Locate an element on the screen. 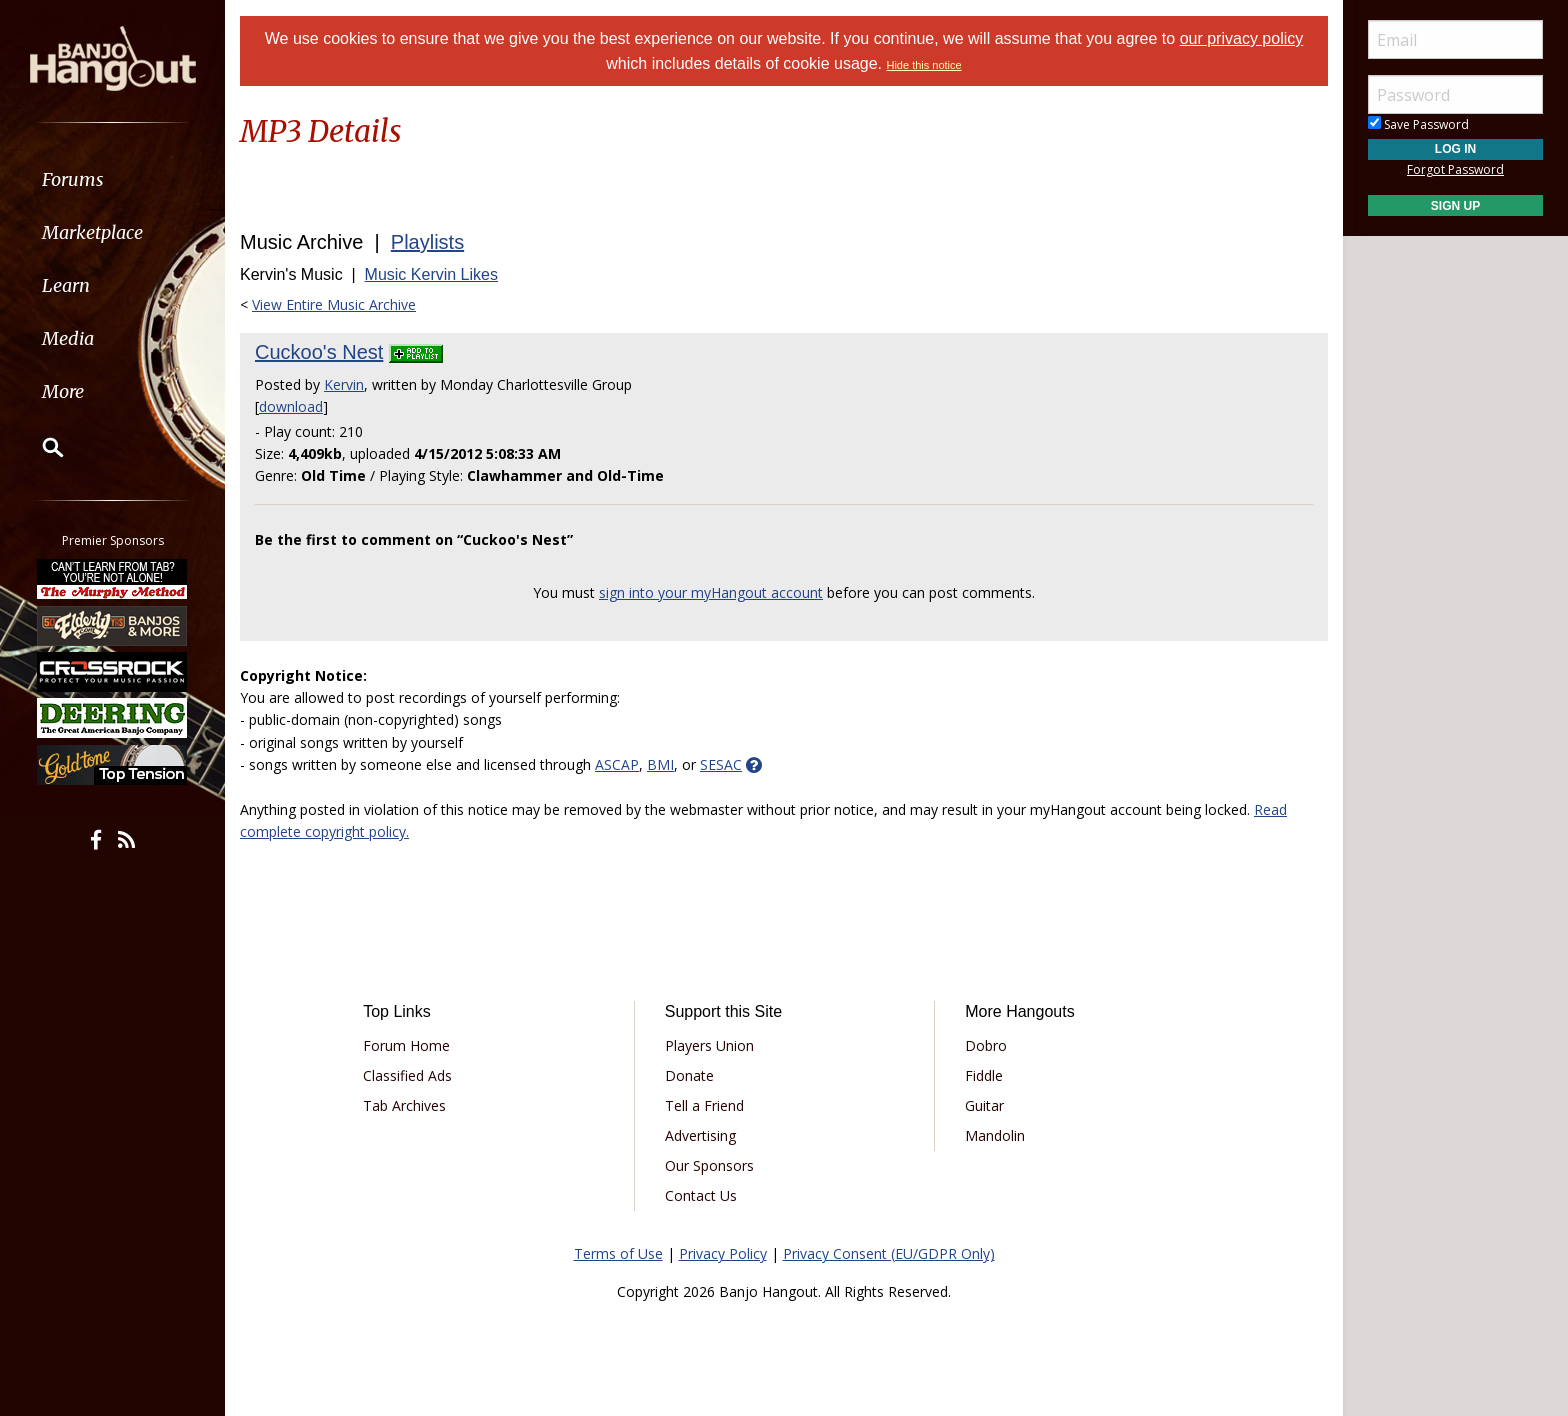 The height and width of the screenshot is (1416, 1568). Mandolin is located at coordinates (995, 1135).